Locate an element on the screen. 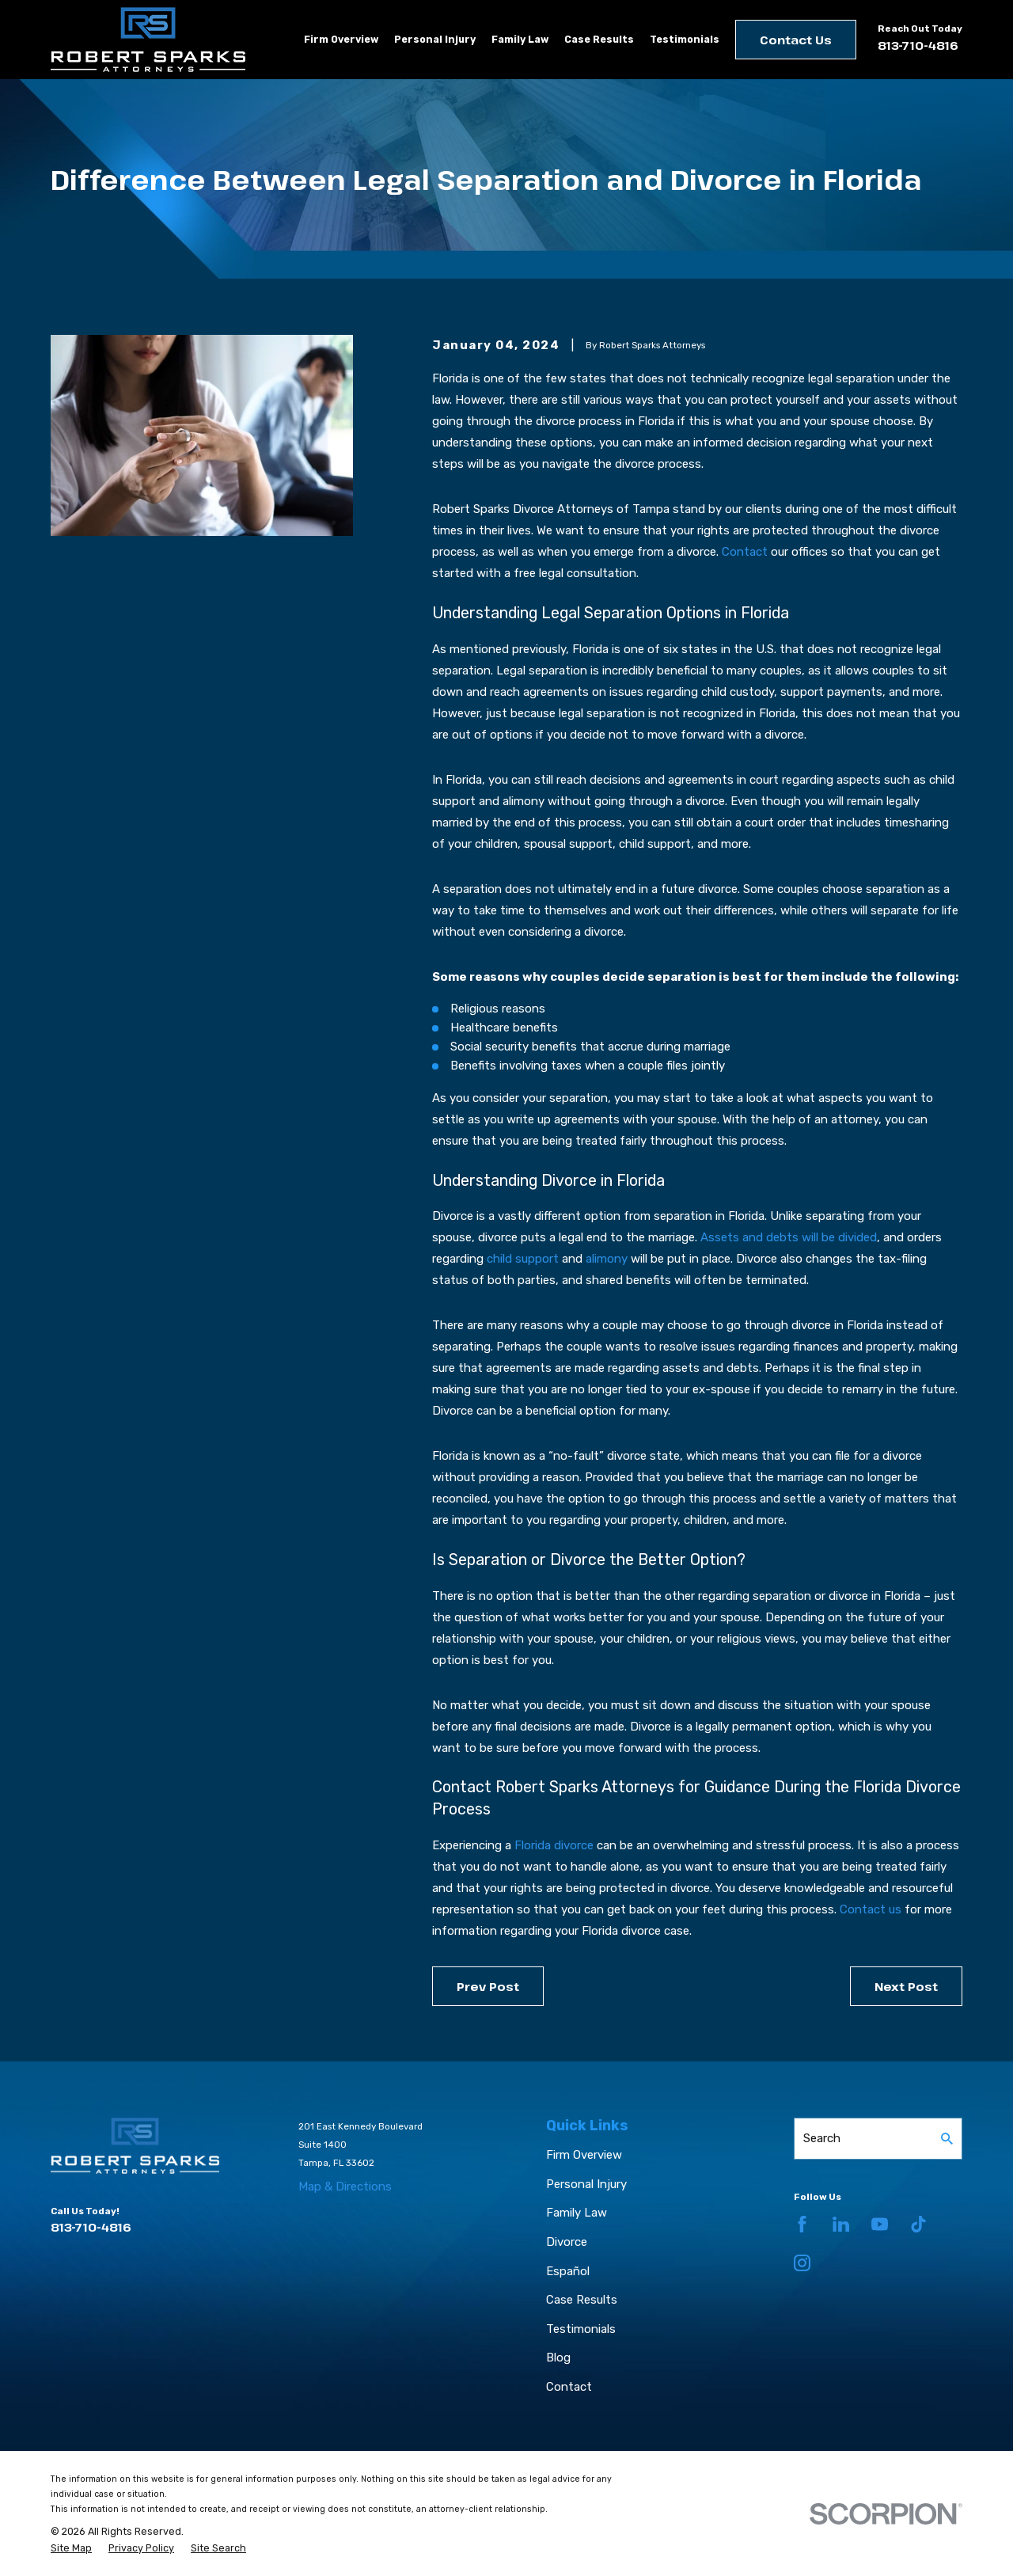  Divorce is located at coordinates (566, 2242).